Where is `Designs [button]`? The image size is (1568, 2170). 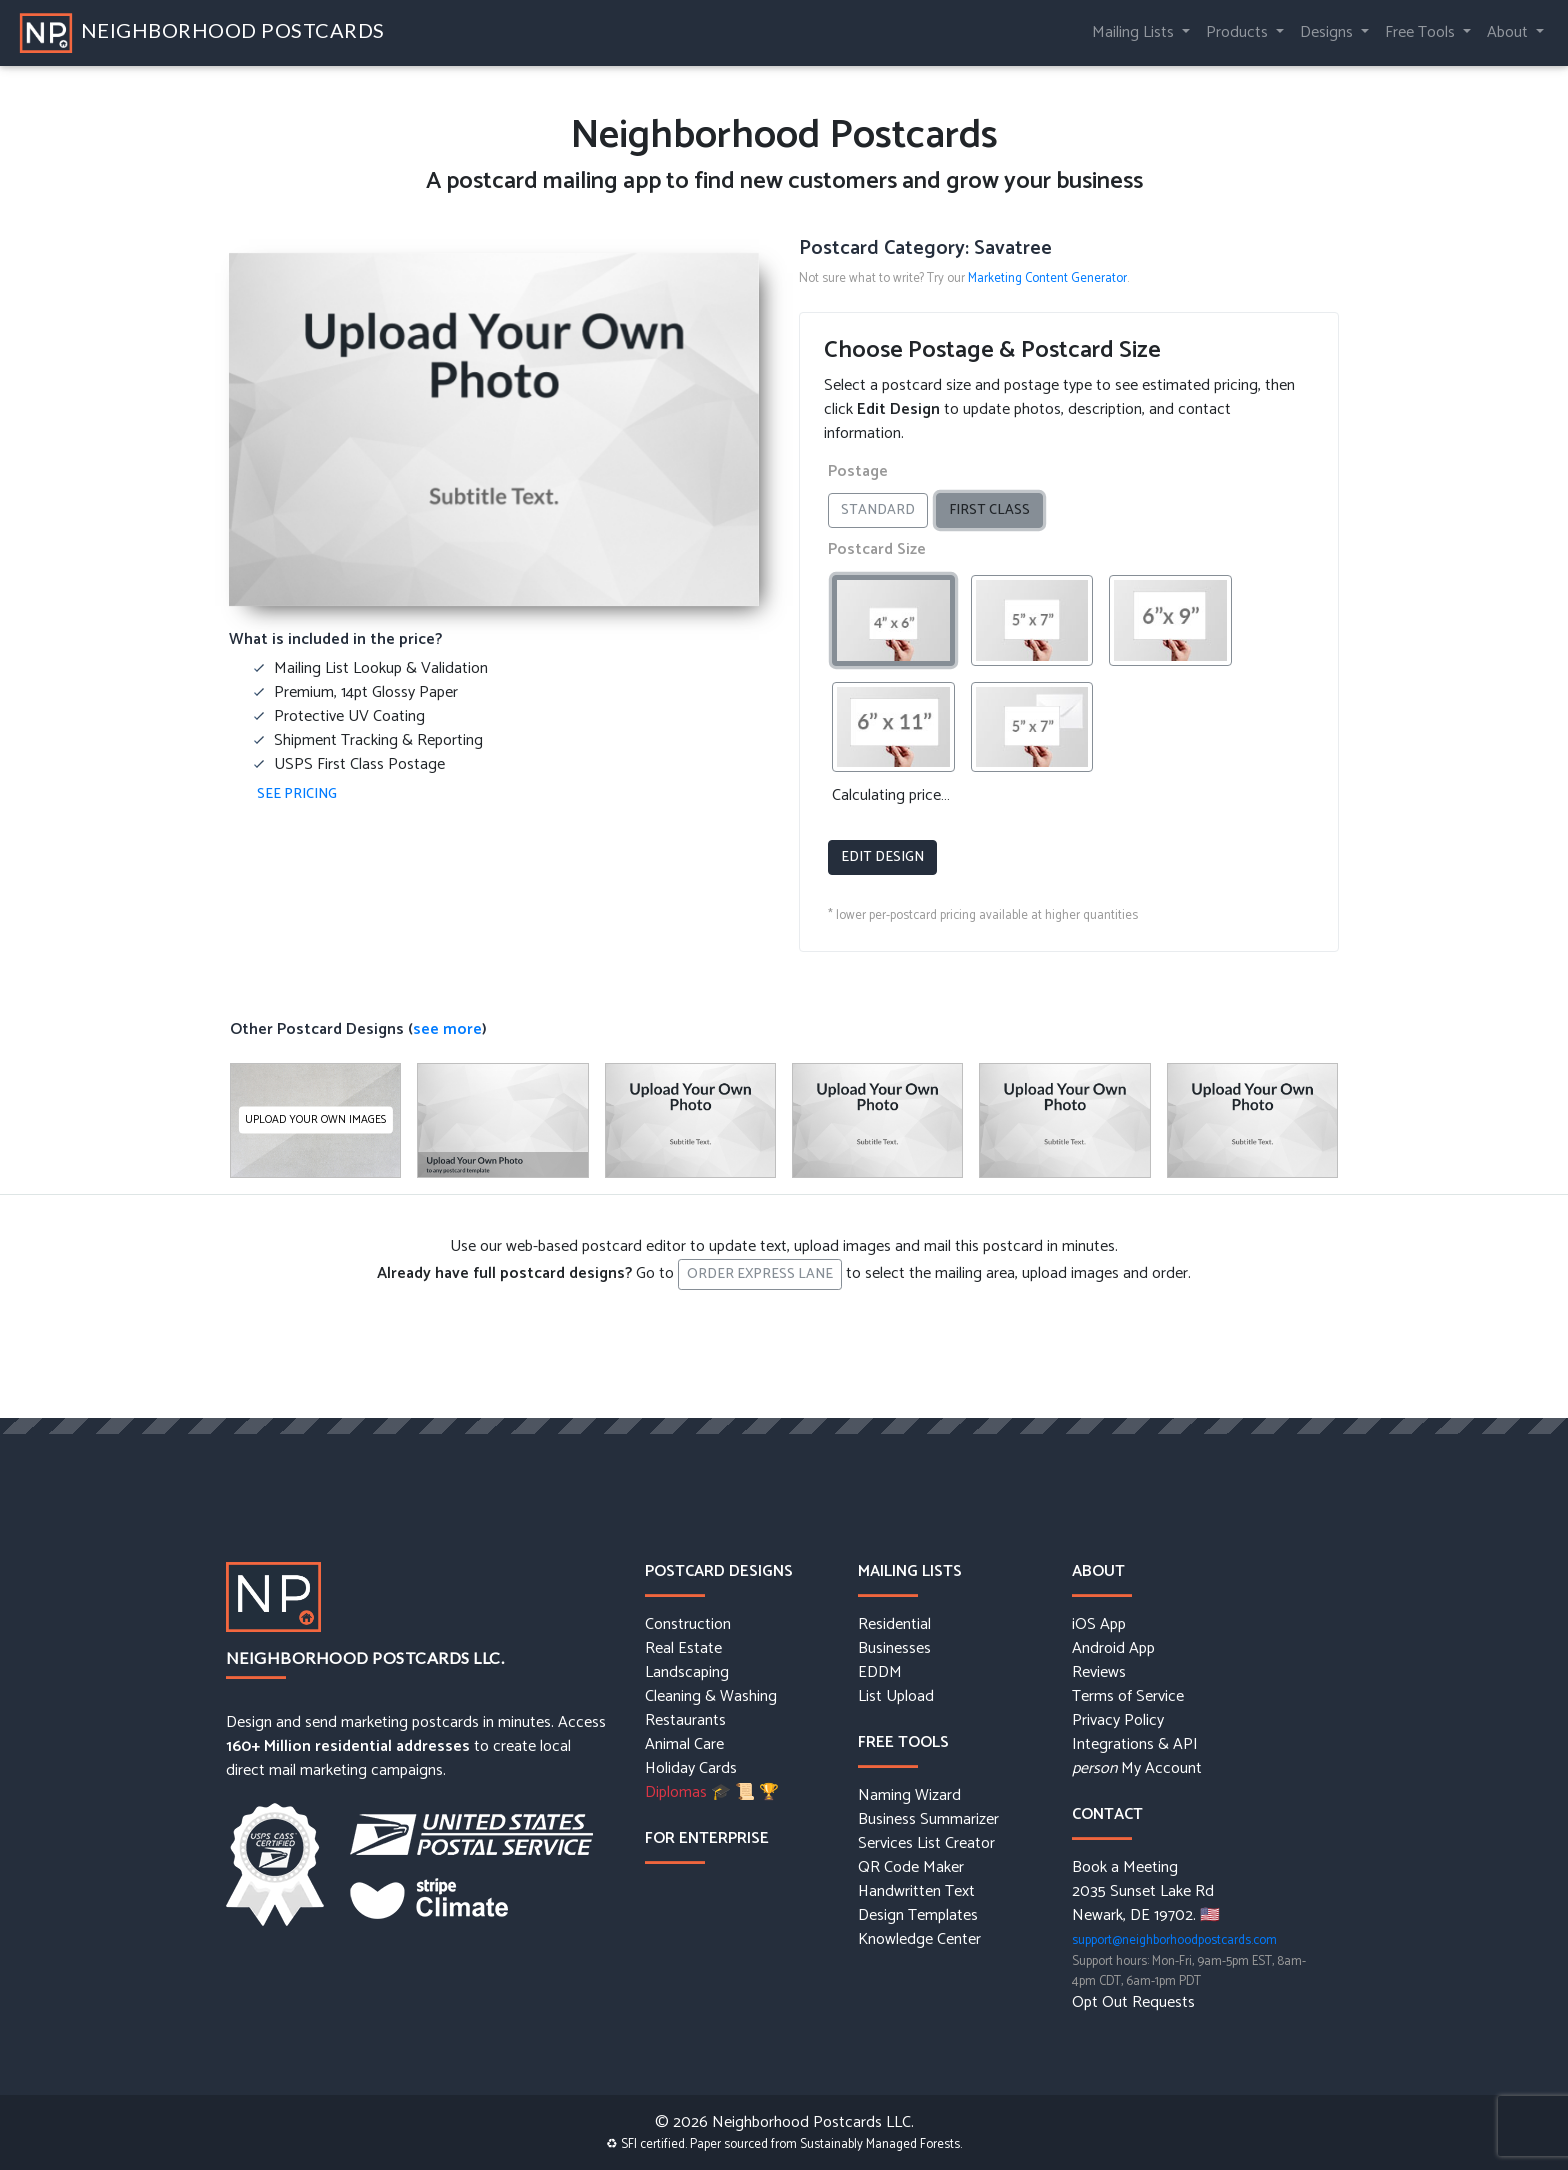 Designs [button] is located at coordinates (1328, 32).